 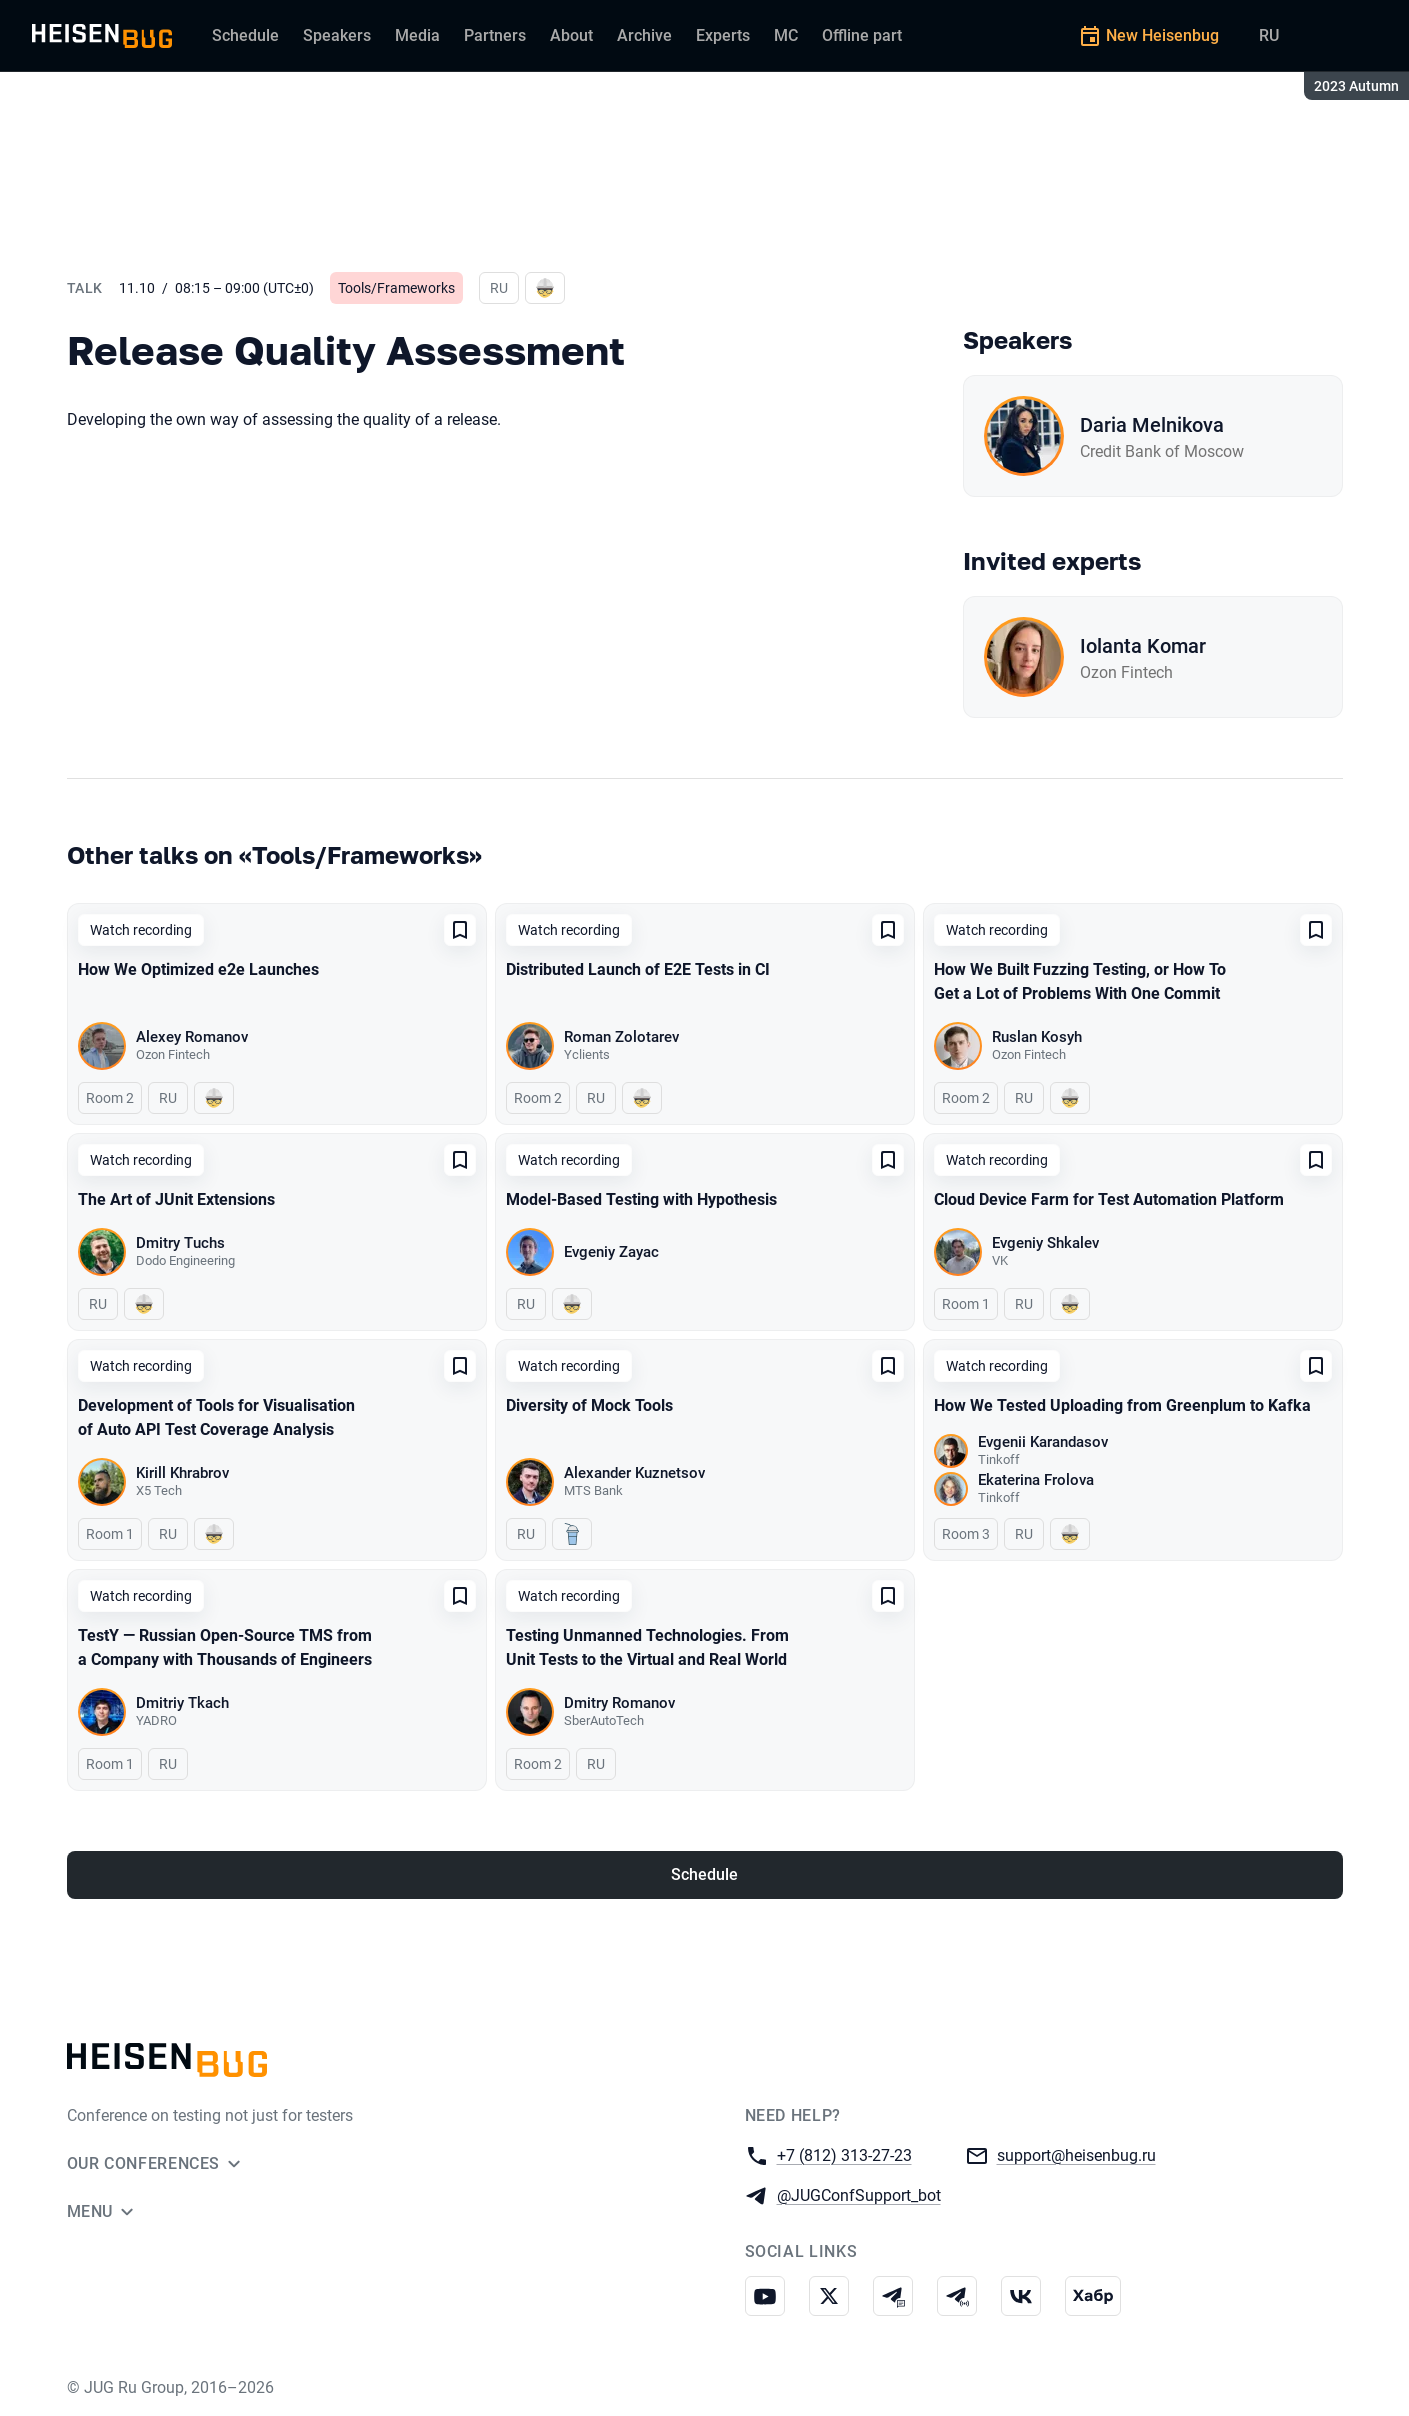 What do you see at coordinates (180, 1243) in the screenshot?
I see `Dmitry Tuchs` at bounding box center [180, 1243].